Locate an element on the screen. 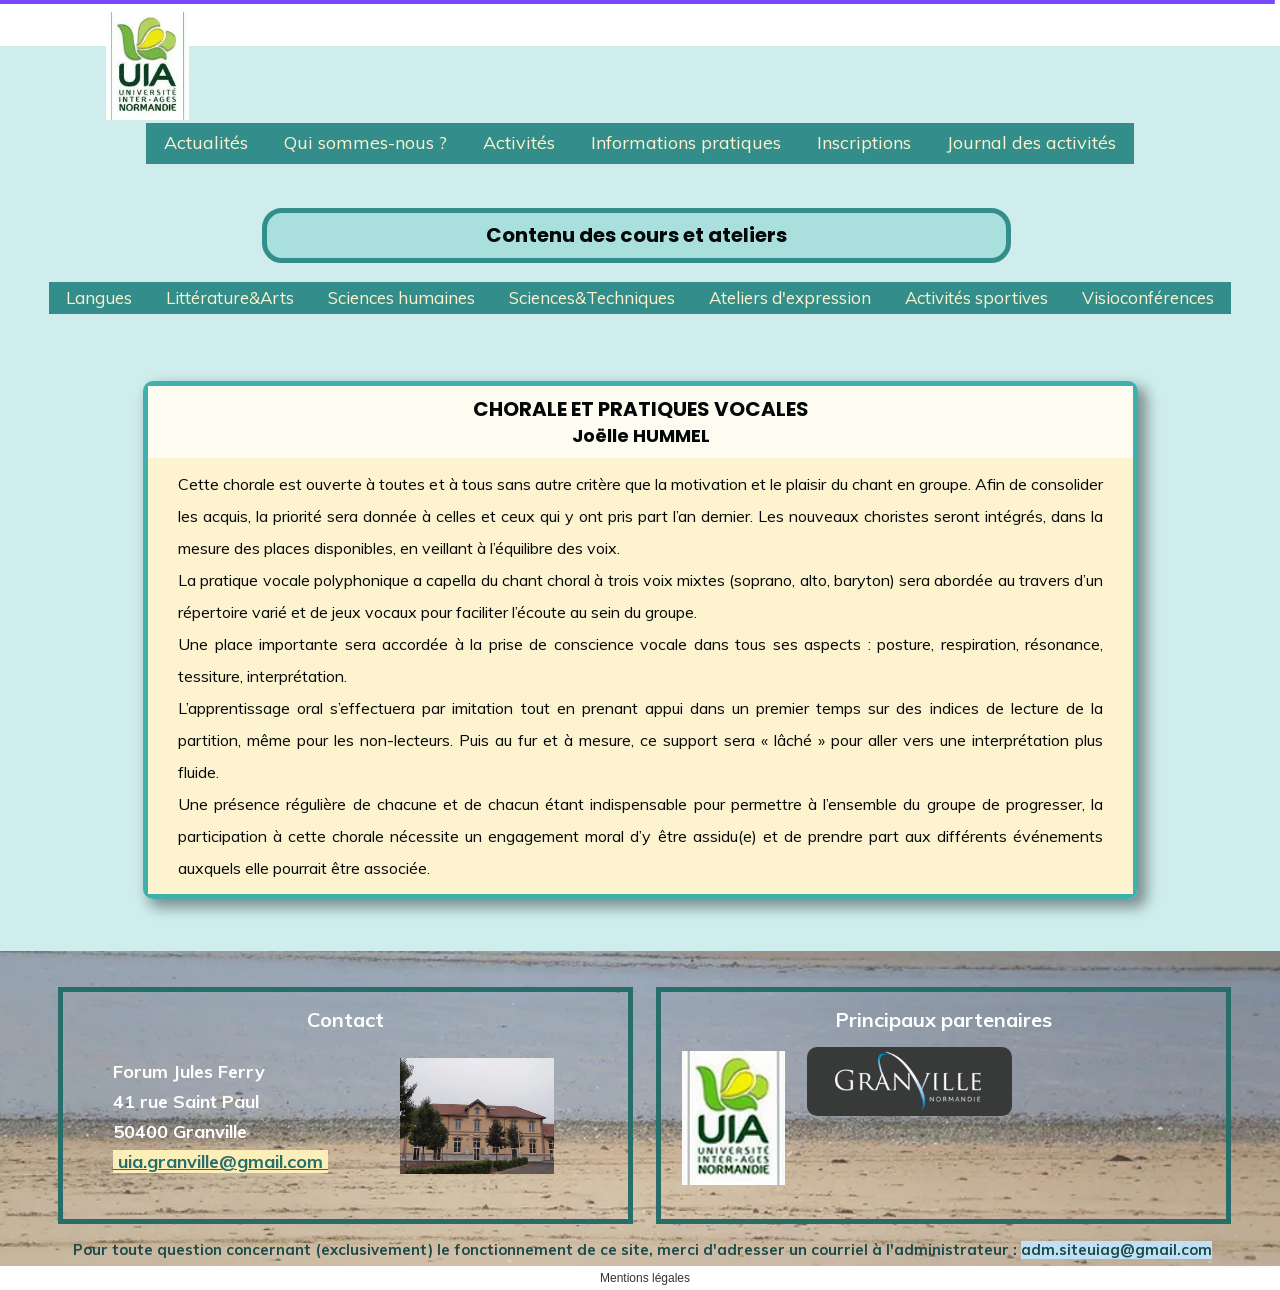  Actualités is located at coordinates (206, 142).